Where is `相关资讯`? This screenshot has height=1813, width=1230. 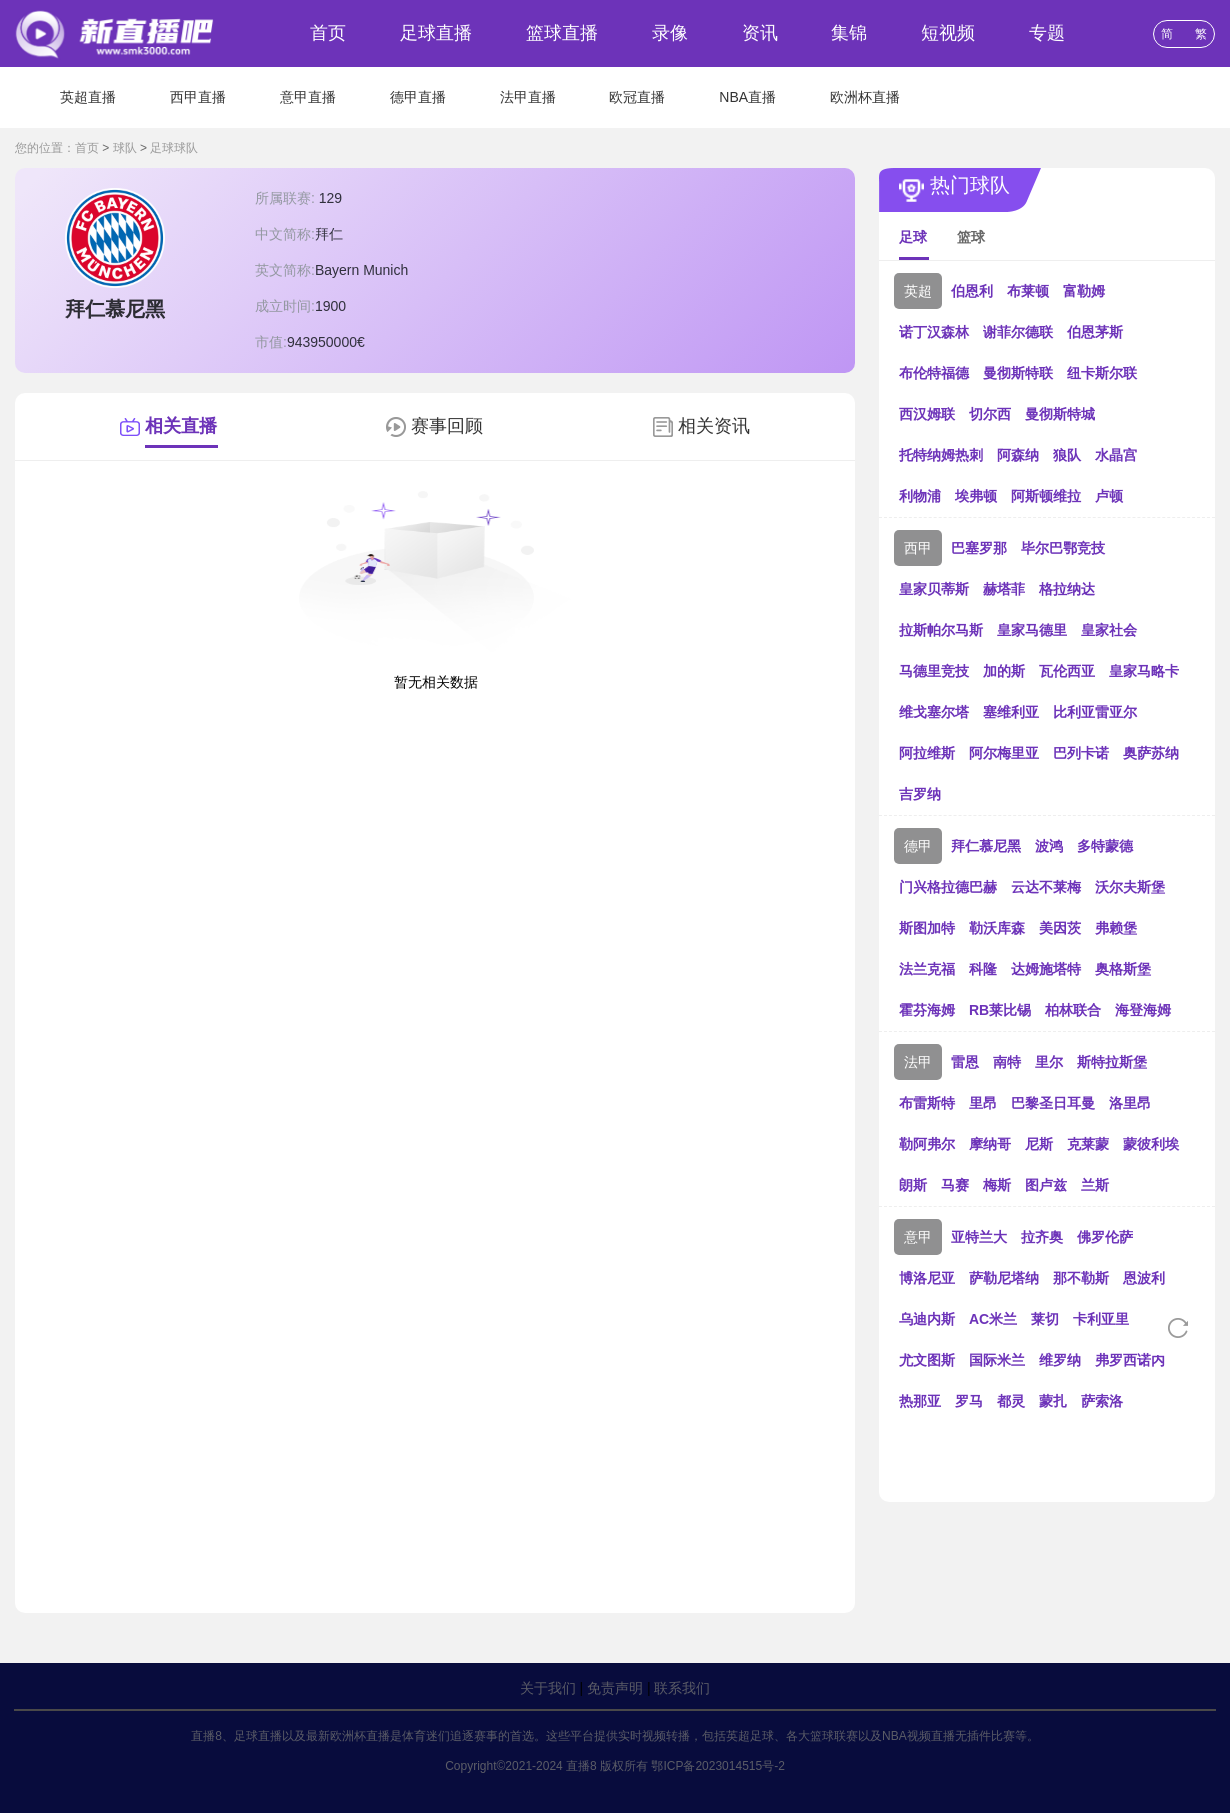 相关资讯 is located at coordinates (714, 426).